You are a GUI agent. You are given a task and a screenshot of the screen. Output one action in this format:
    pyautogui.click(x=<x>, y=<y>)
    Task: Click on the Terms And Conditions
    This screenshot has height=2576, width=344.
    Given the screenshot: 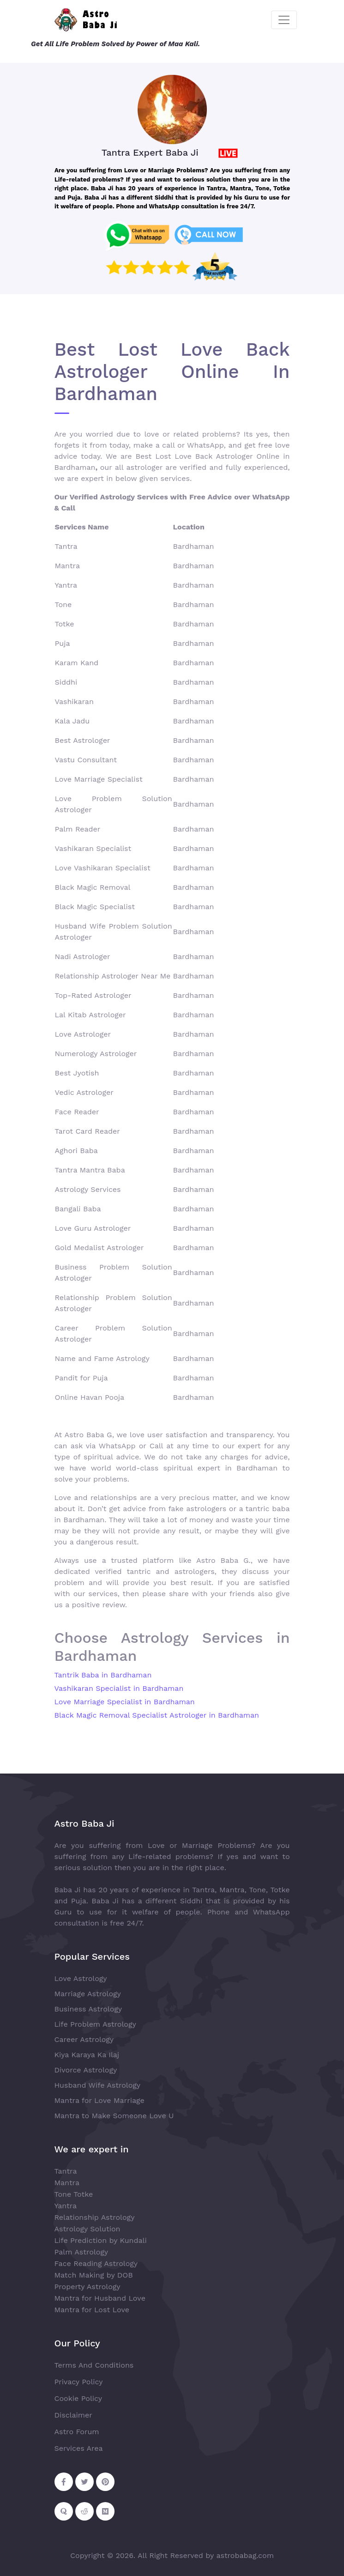 What is the action you would take?
    pyautogui.click(x=94, y=2365)
    